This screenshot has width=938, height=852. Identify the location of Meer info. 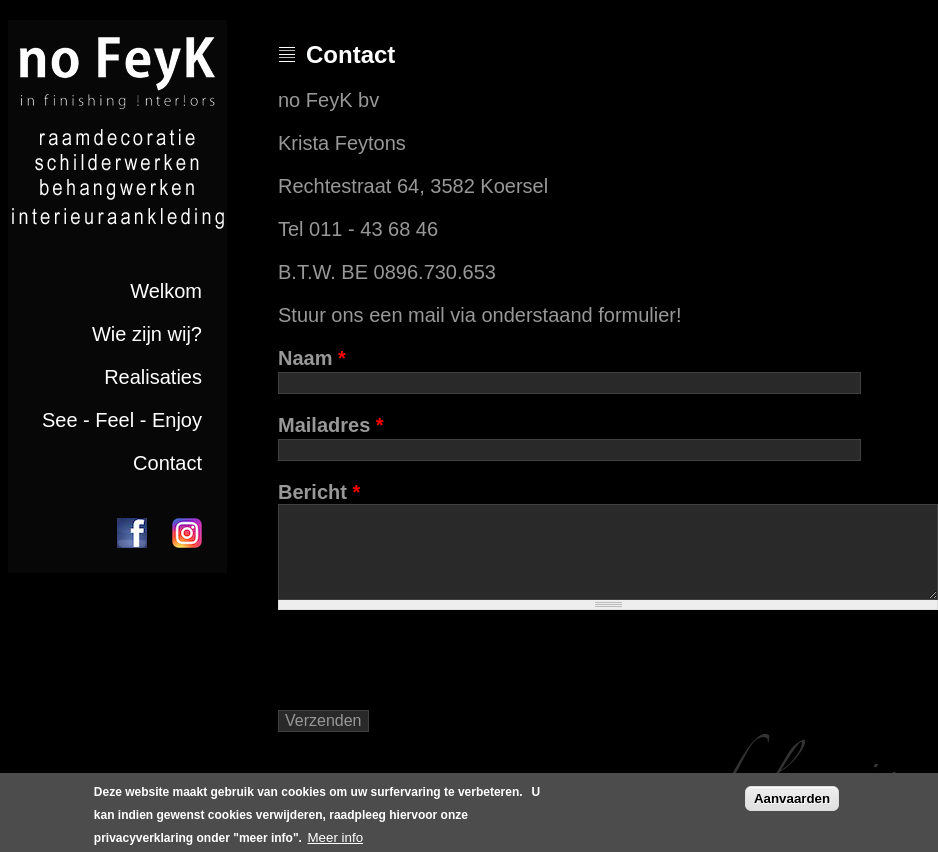
(335, 837).